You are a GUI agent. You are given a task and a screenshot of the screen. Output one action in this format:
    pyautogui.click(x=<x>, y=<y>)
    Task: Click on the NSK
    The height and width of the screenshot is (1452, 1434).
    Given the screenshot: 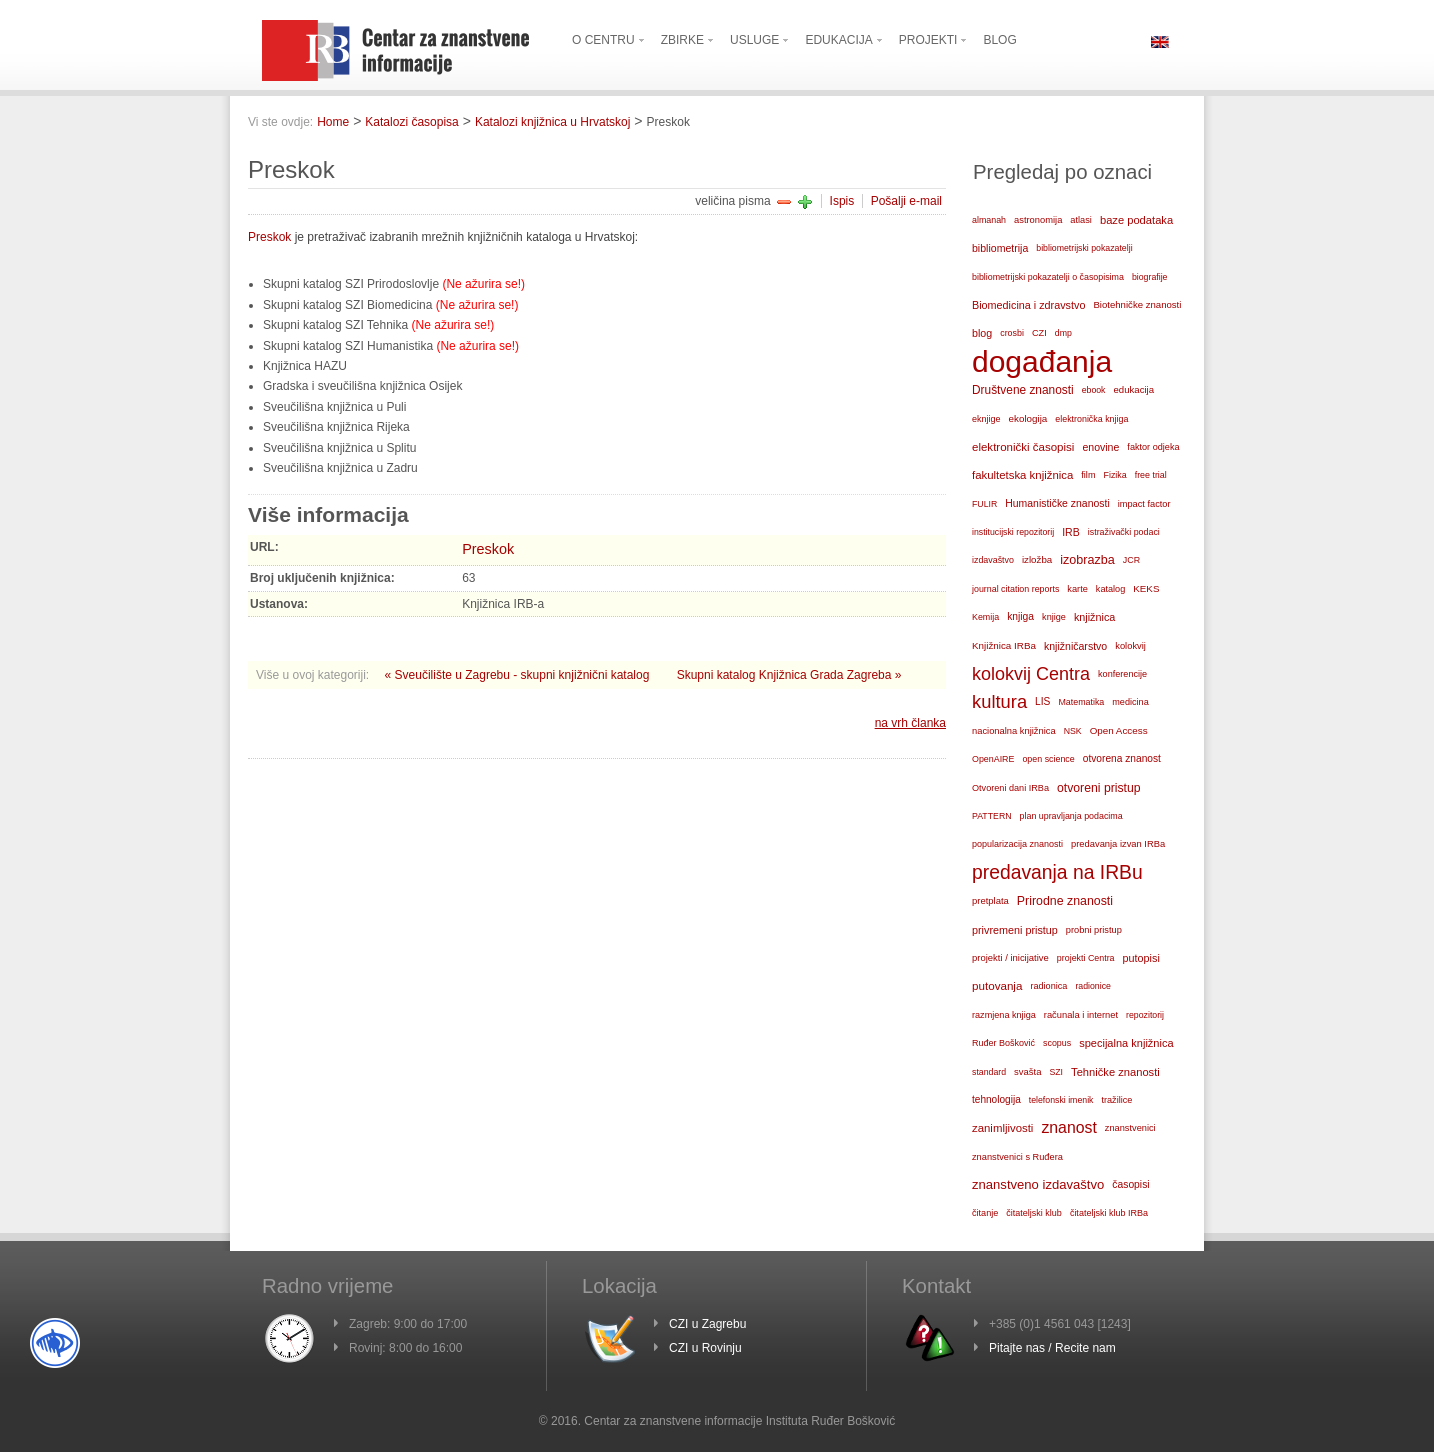 What is the action you would take?
    pyautogui.click(x=1073, y=731)
    